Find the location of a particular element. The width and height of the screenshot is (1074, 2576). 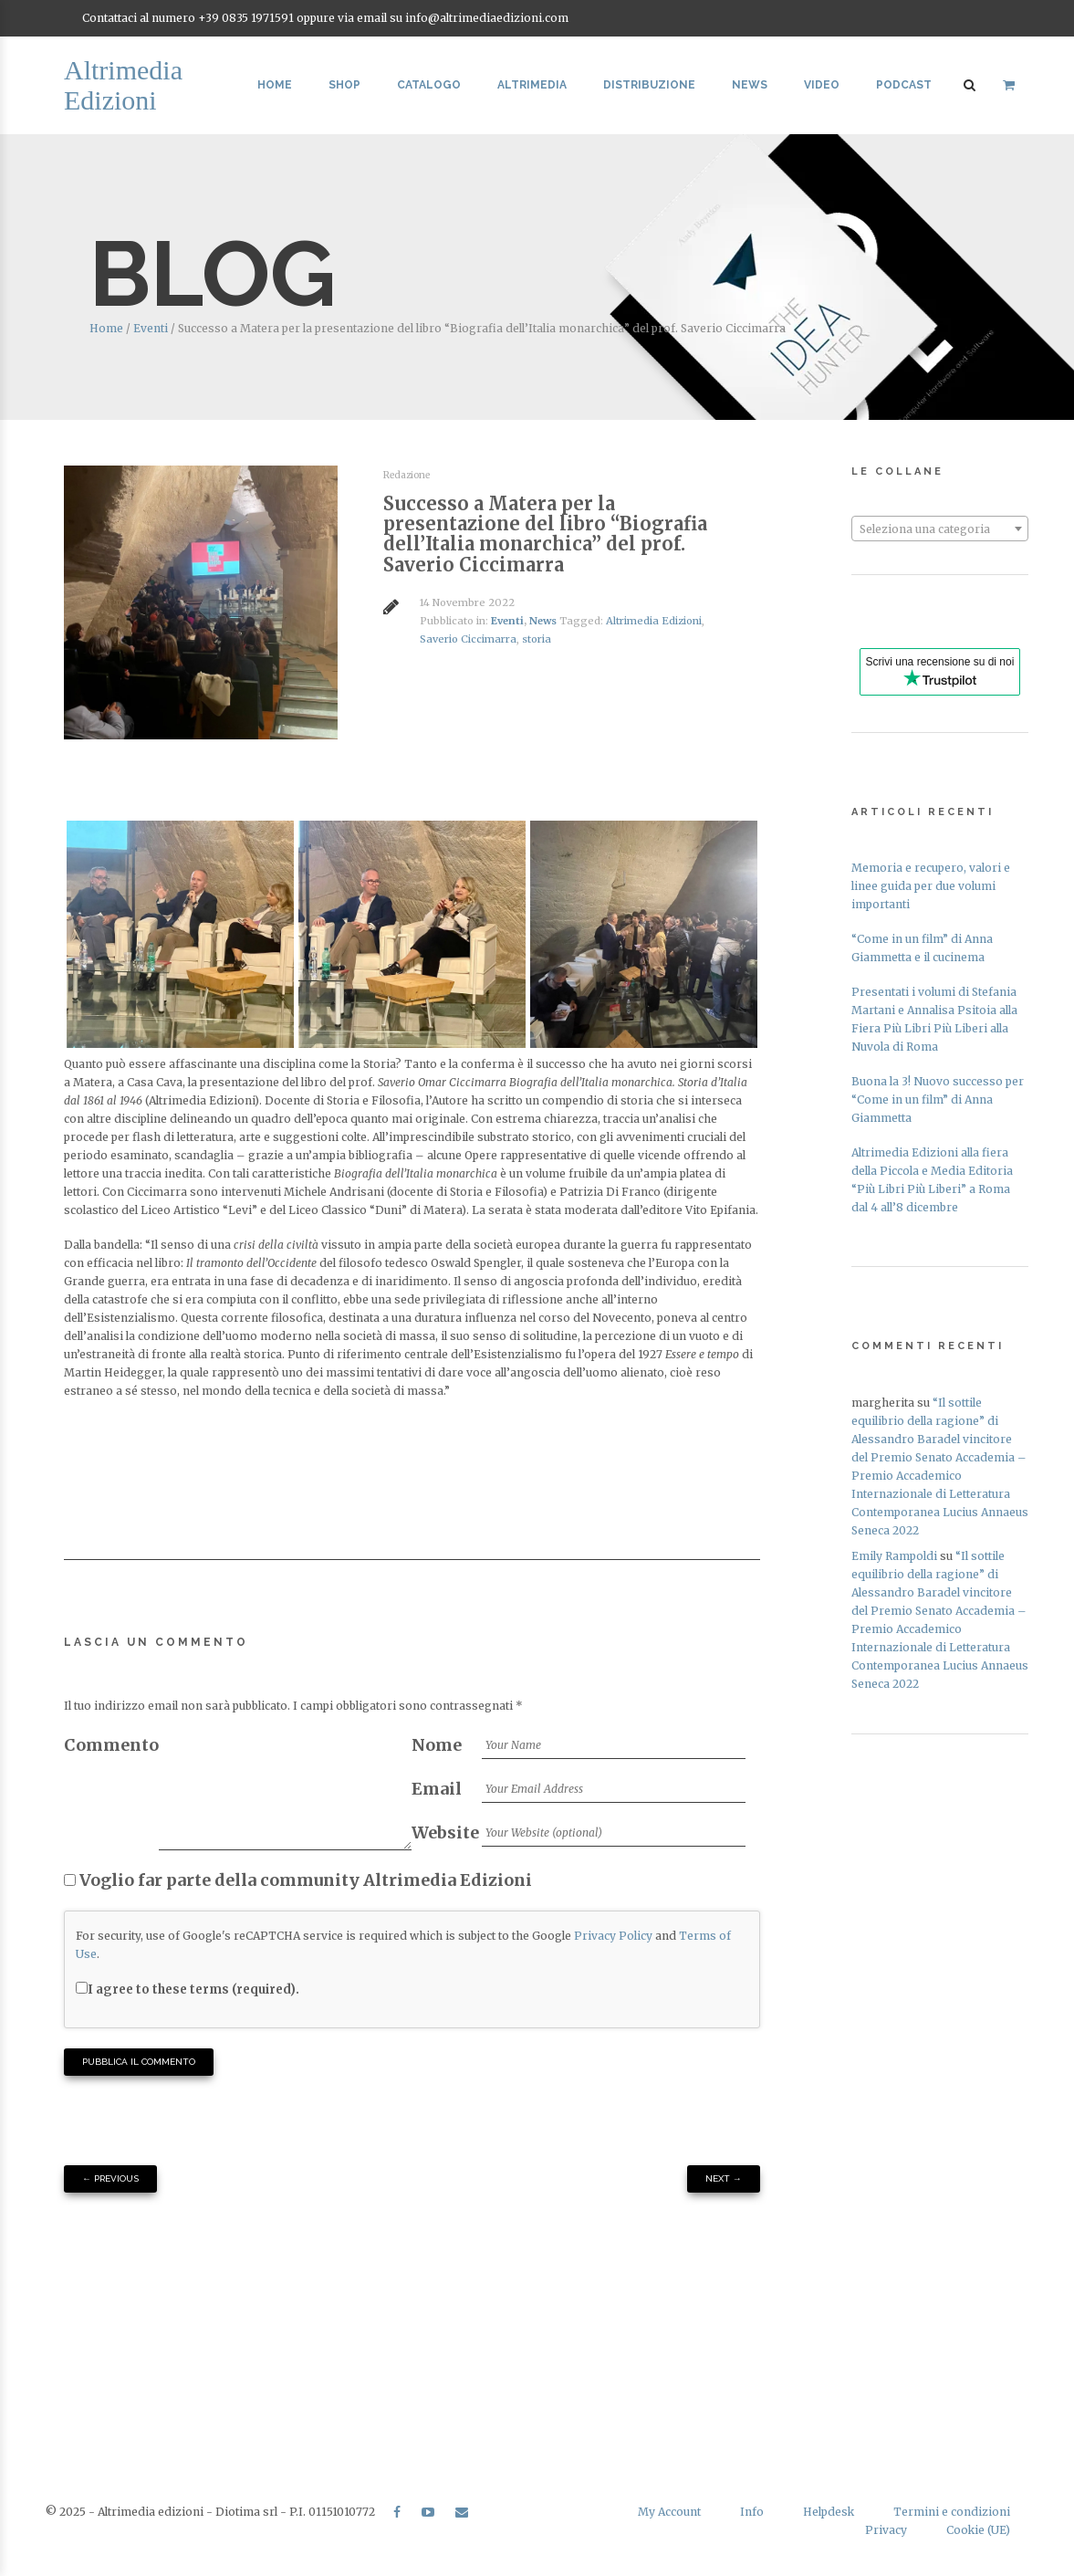

Info is located at coordinates (752, 2511).